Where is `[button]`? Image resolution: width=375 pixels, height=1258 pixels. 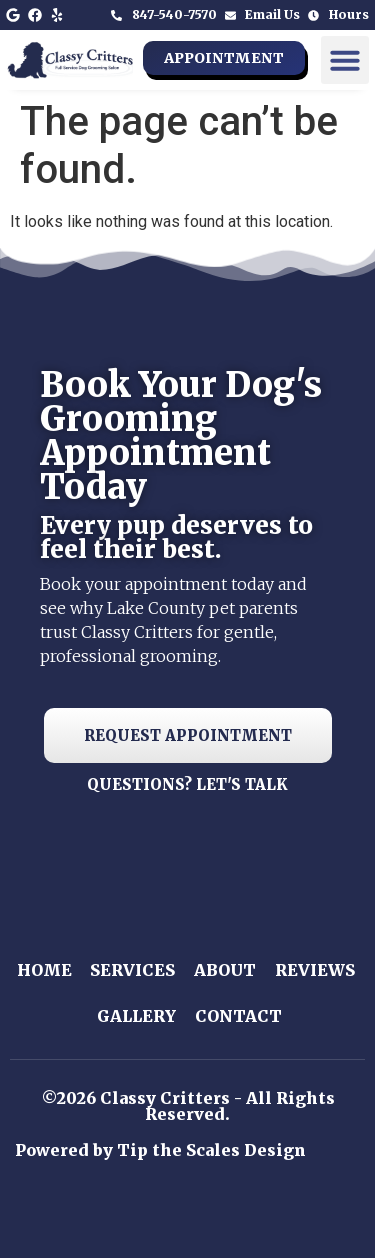 [button] is located at coordinates (345, 60).